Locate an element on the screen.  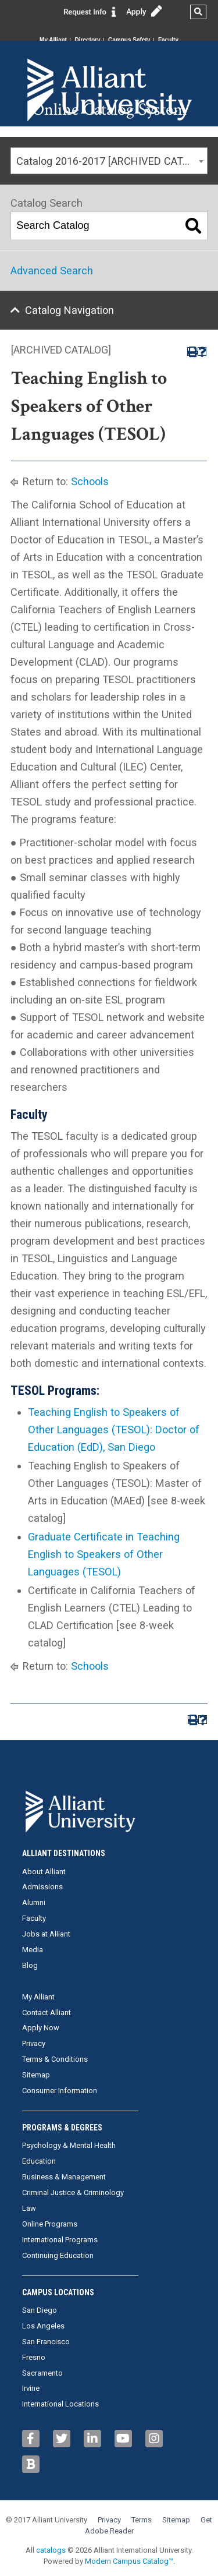
Apply Now is located at coordinates (40, 2027).